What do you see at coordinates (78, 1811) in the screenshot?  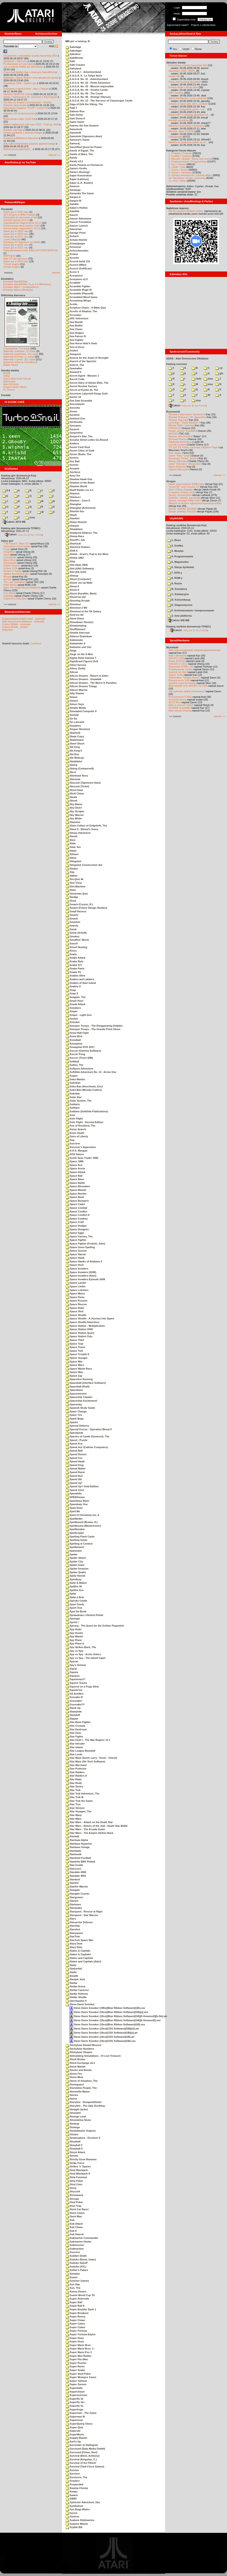 I see `Star Voyages, The` at bounding box center [78, 1811].